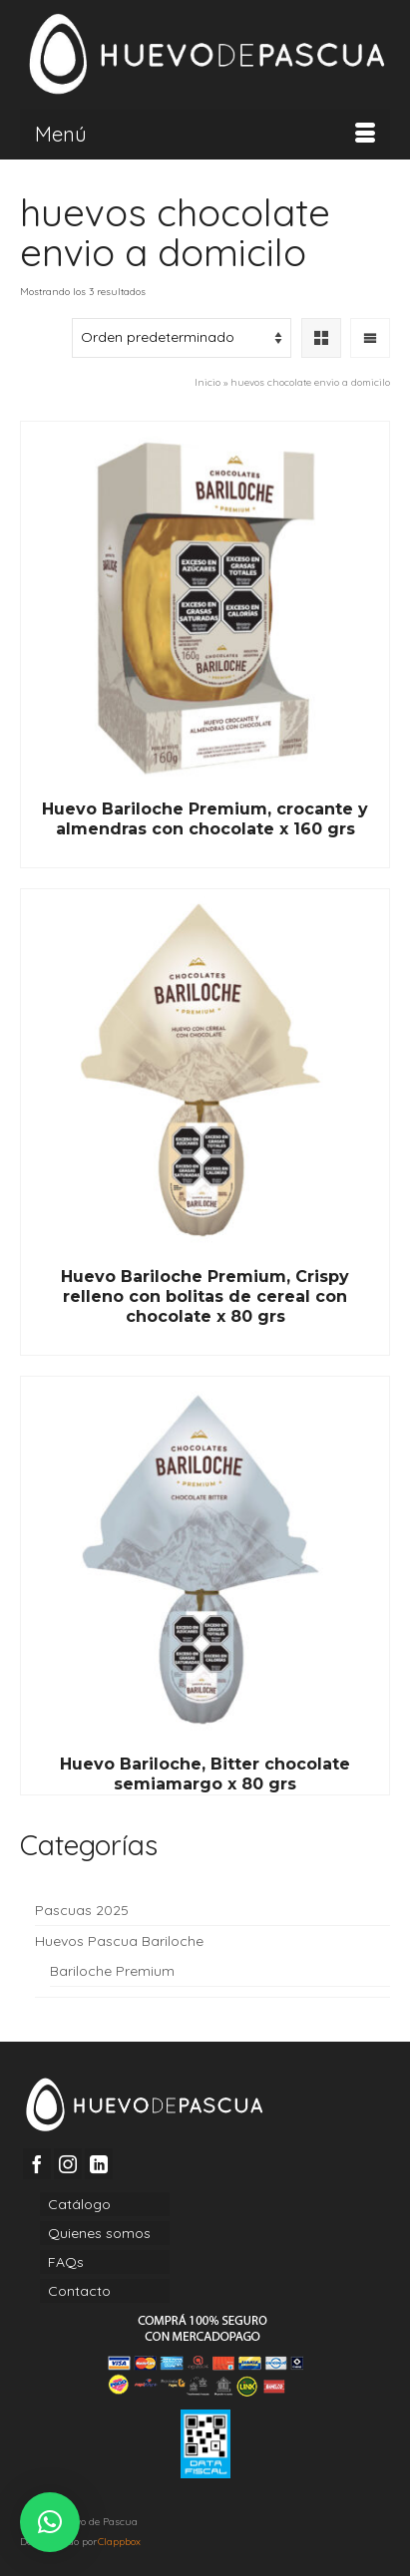  Describe the element at coordinates (68, 2163) in the screenshot. I see `[Instagram]` at that location.